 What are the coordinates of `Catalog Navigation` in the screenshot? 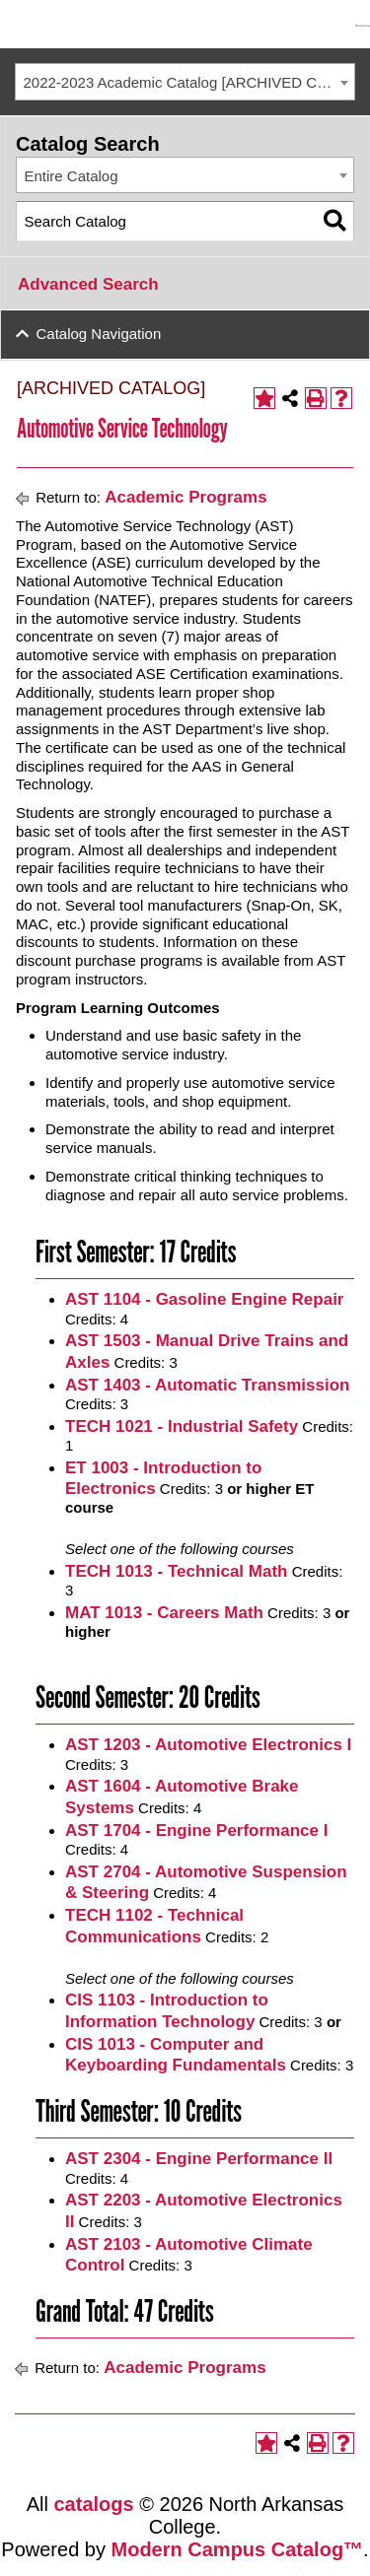 It's located at (99, 333).